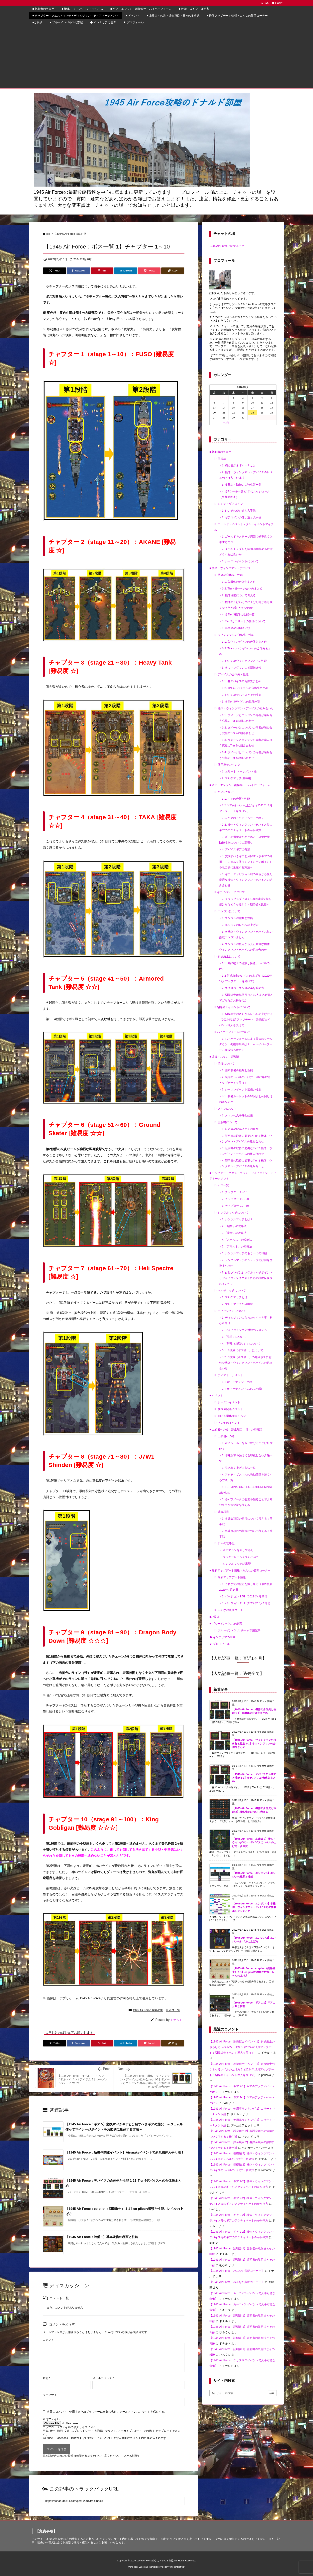 The width and height of the screenshot is (313, 2576). What do you see at coordinates (240, 694) in the screenshot?
I see `－2. おすすめデバイスとその性能` at bounding box center [240, 694].